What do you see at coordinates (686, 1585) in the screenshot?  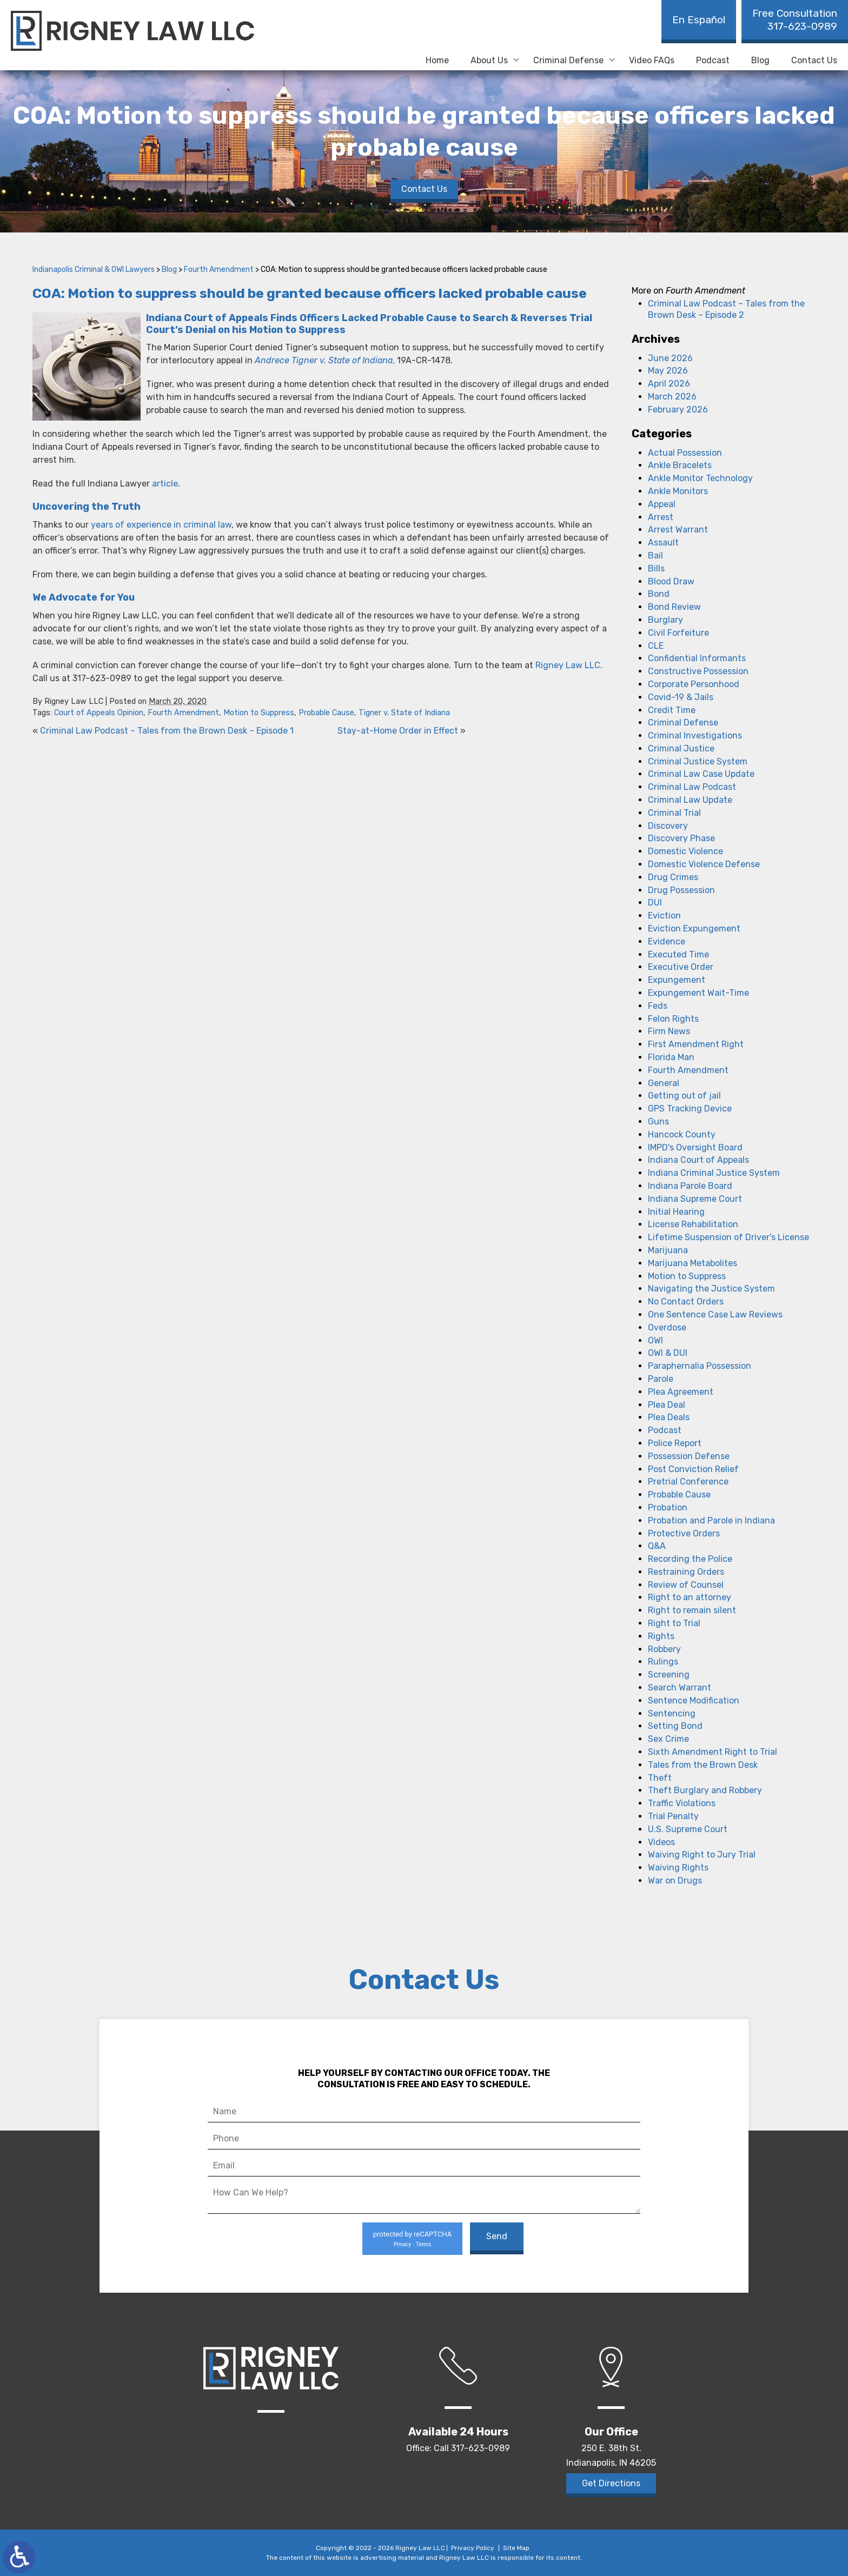 I see `Review of Counsel` at bounding box center [686, 1585].